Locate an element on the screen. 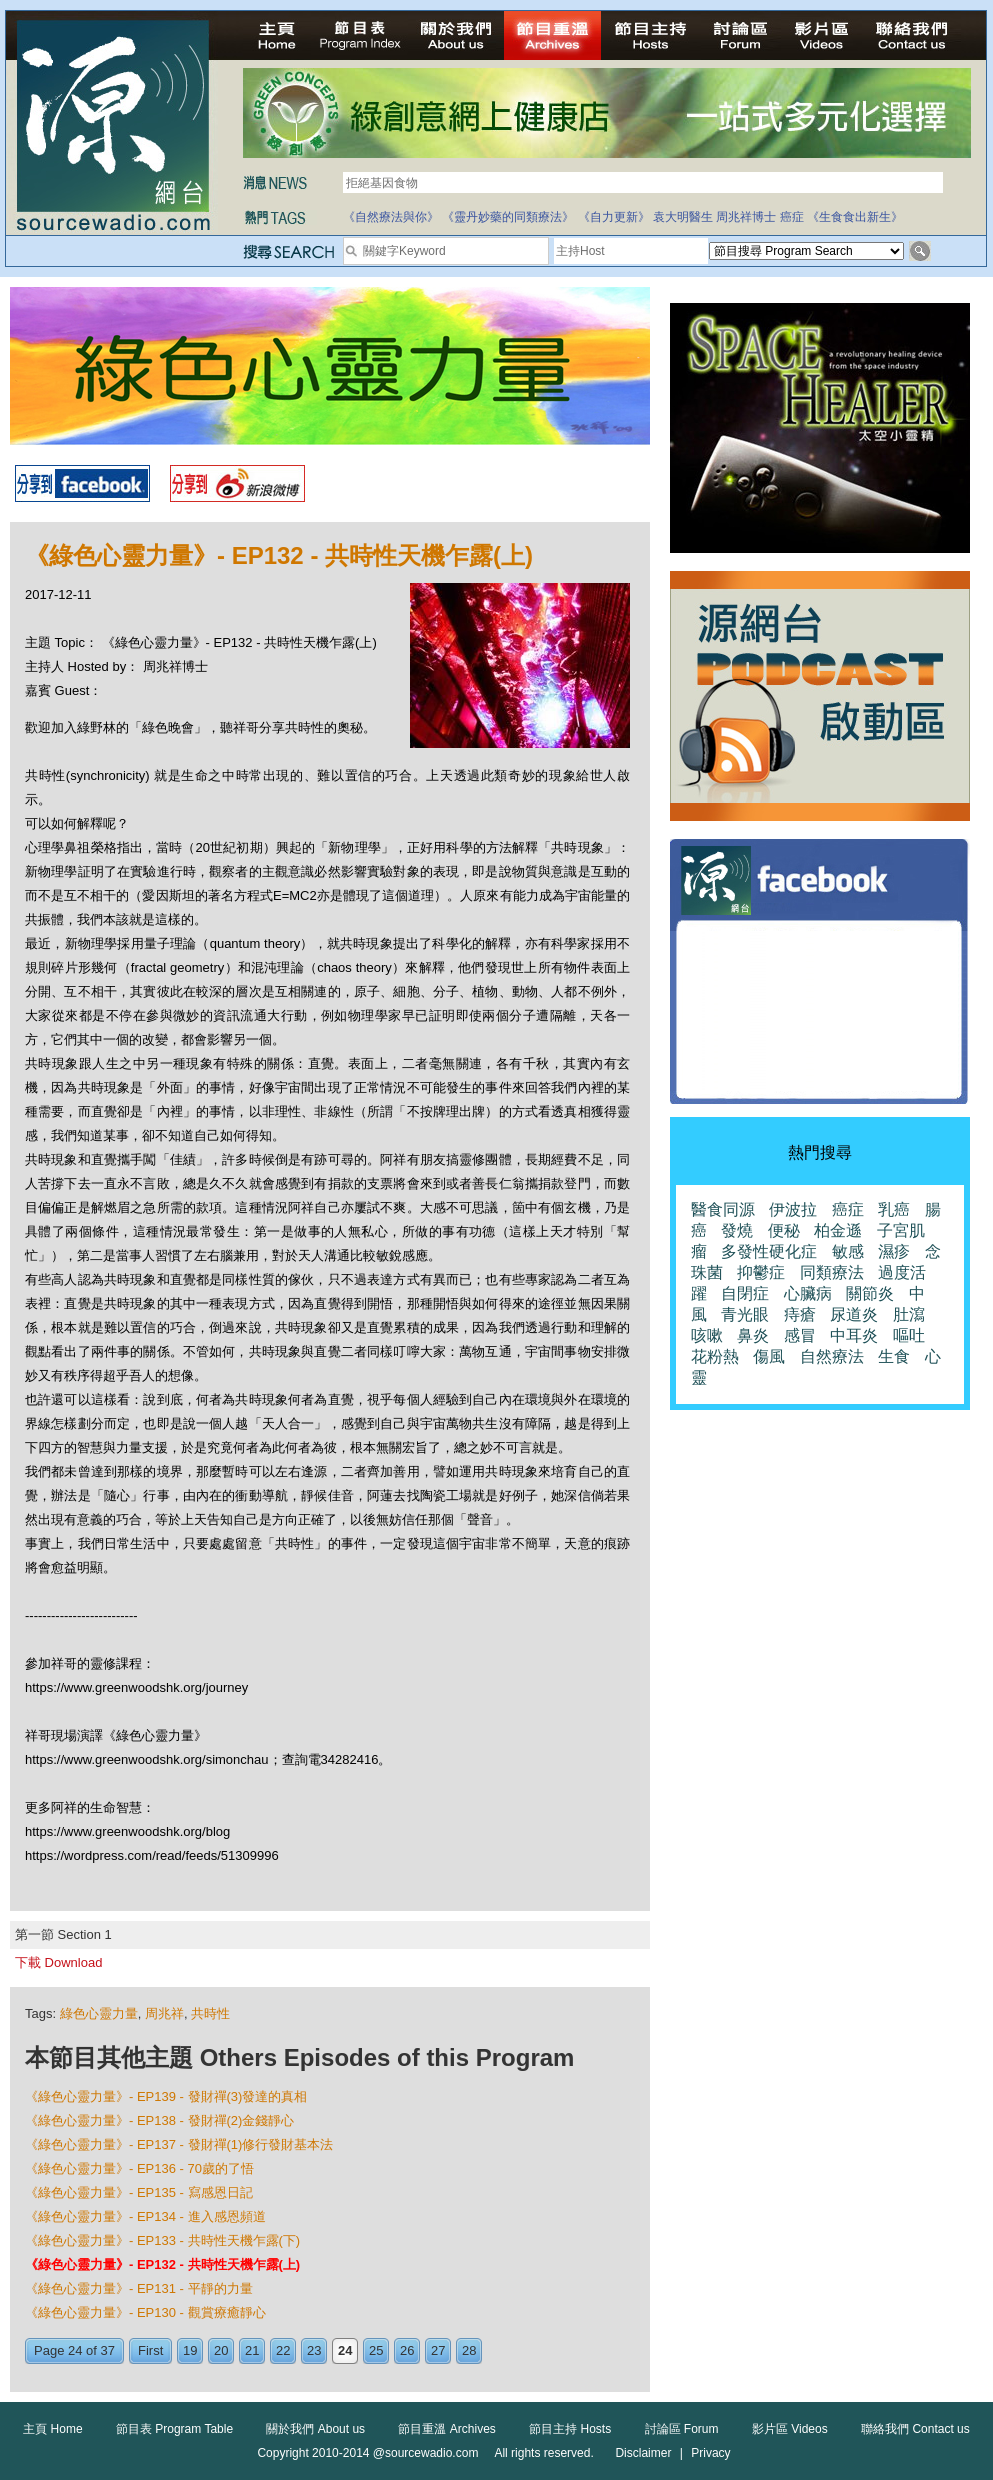 This screenshot has width=993, height=2480. 肚瀉 is located at coordinates (909, 1314).